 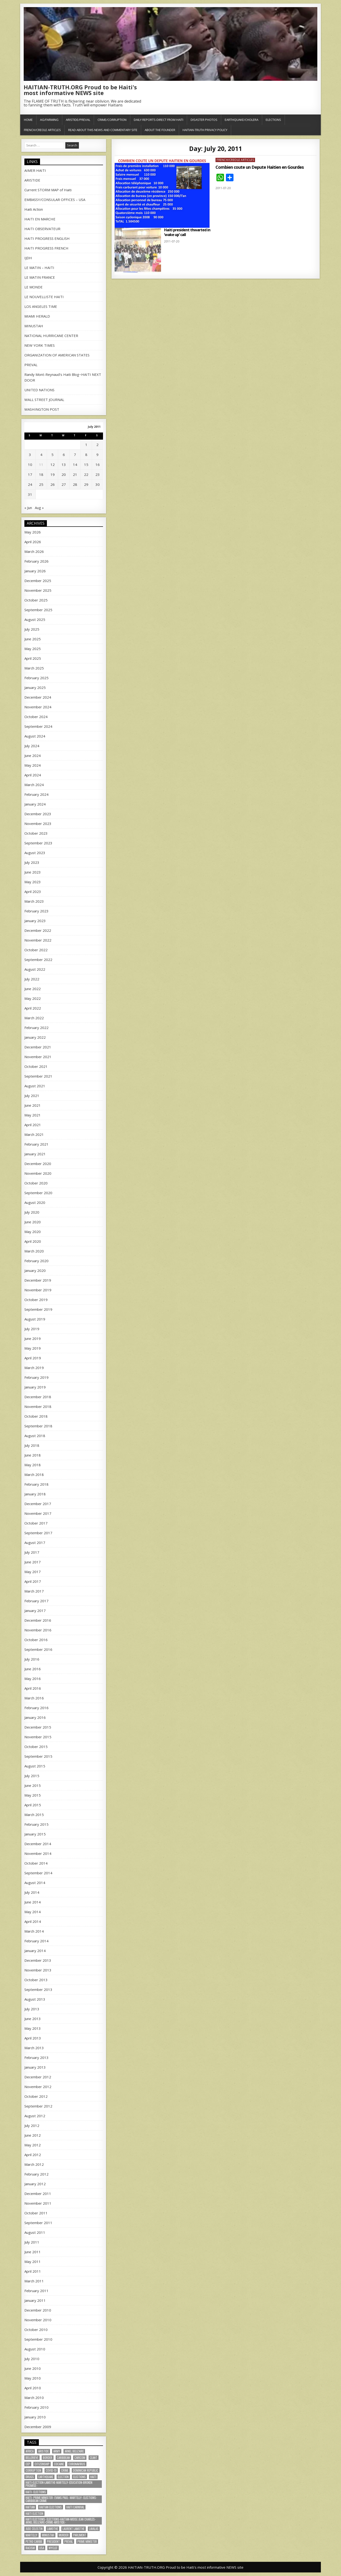 I want to click on October 2016, so click(x=36, y=1639).